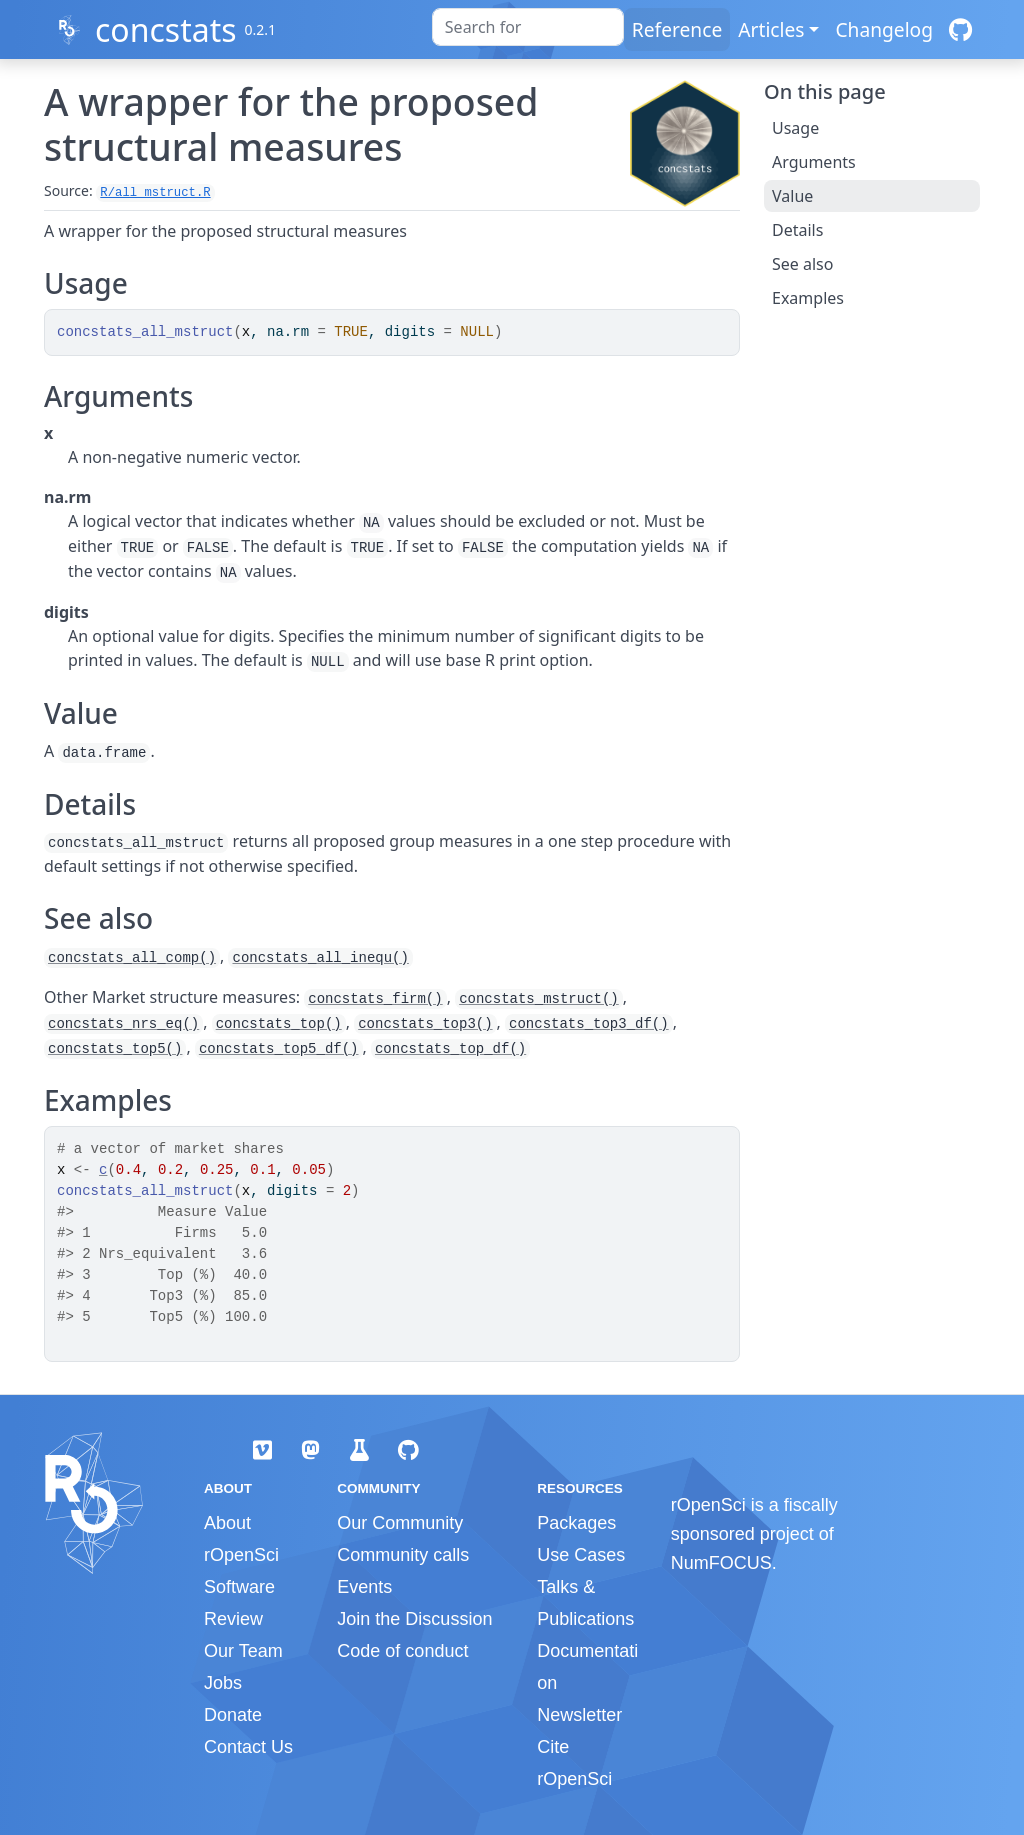 This screenshot has height=1835, width=1024. Describe the element at coordinates (248, 1747) in the screenshot. I see `Contact Us` at that location.